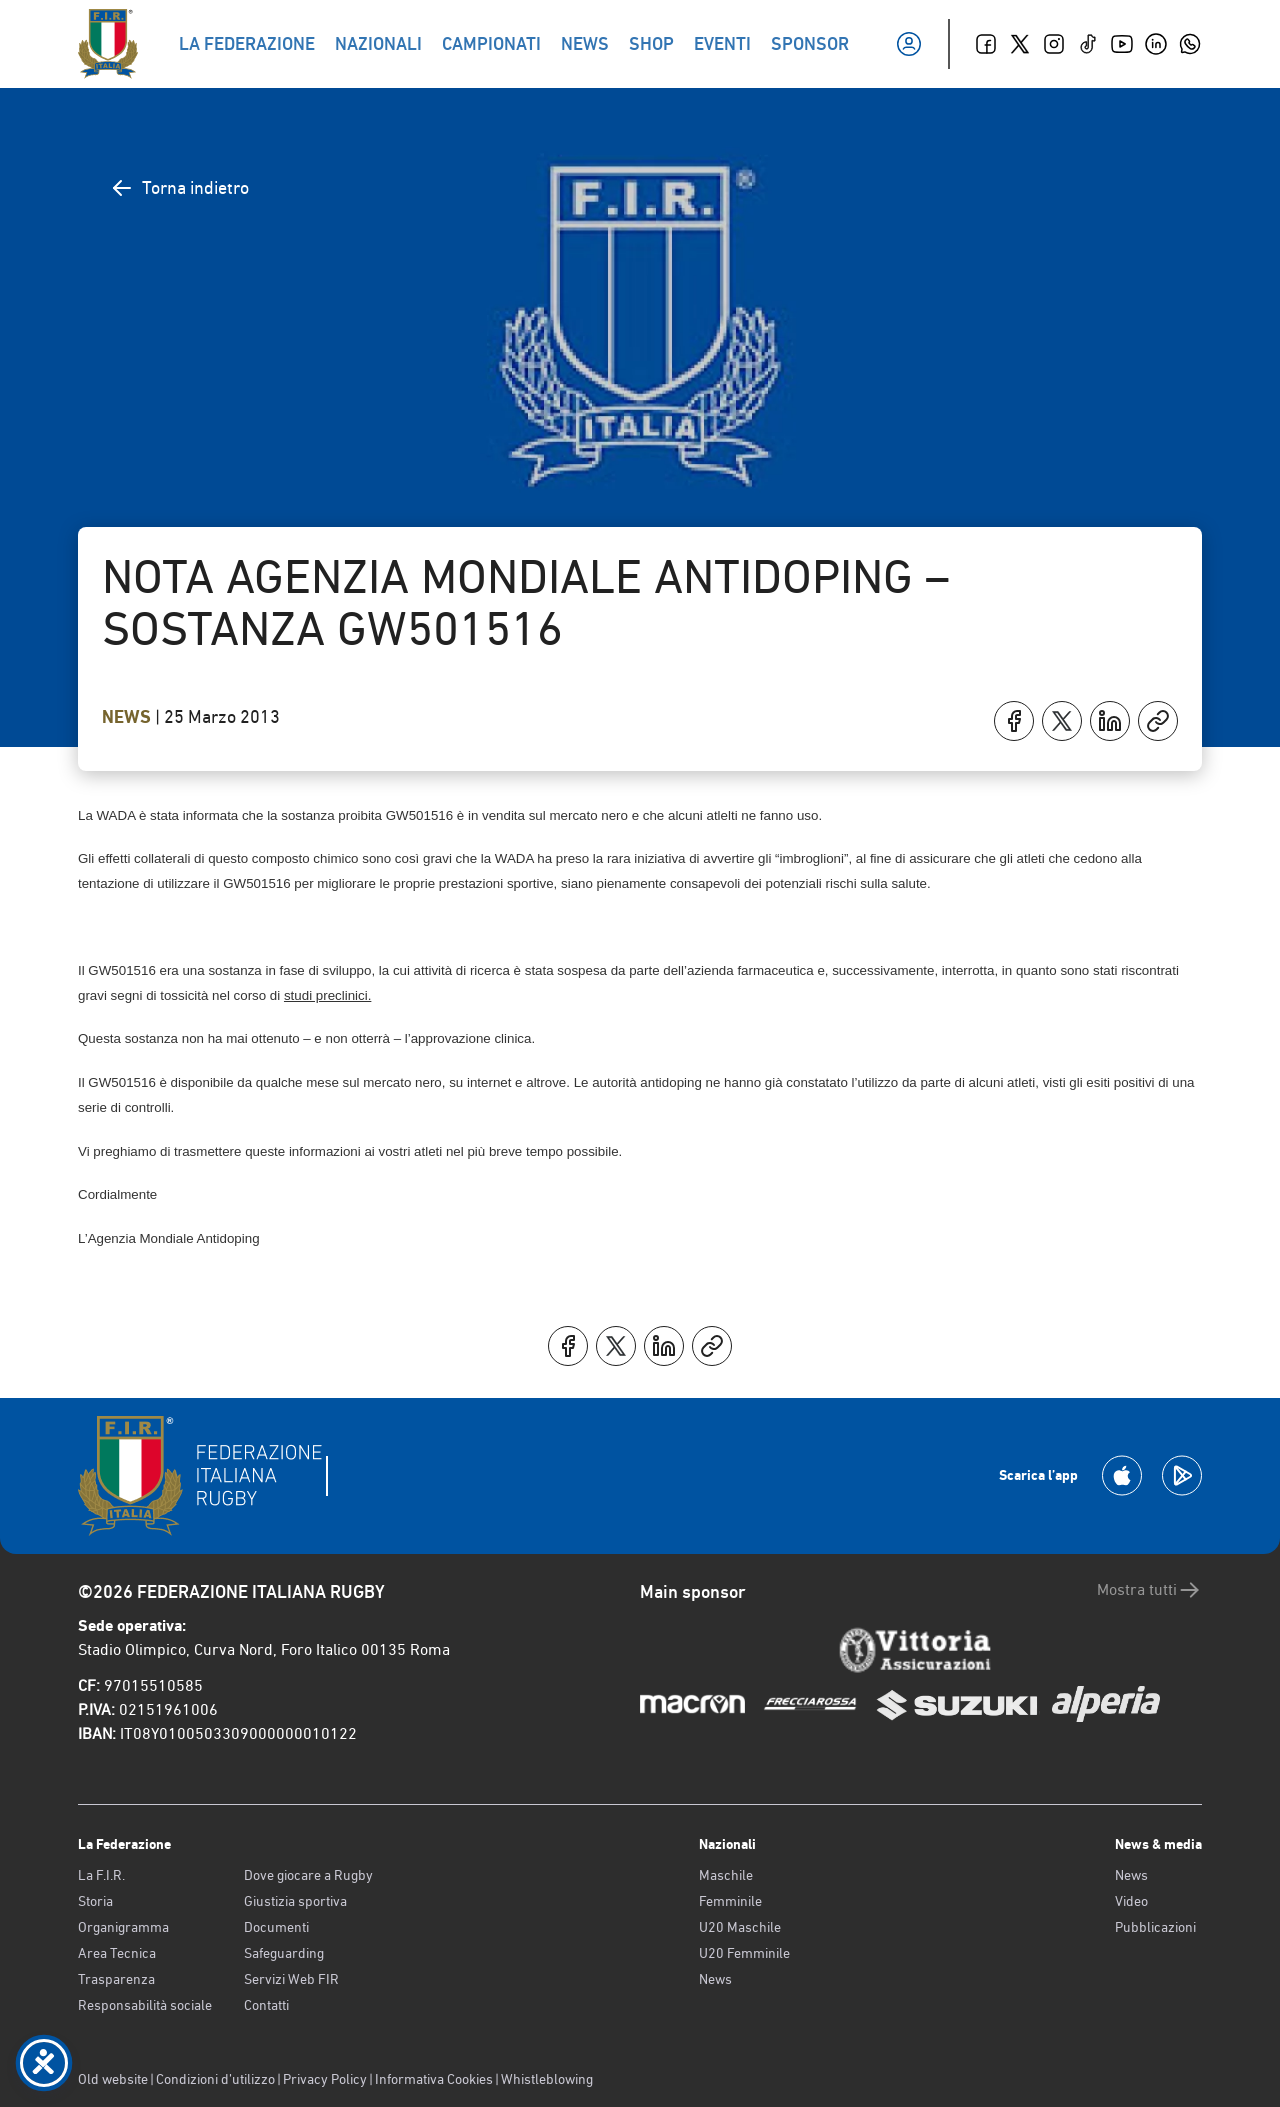 The image size is (1280, 2107). I want to click on Responsabilità sociale, so click(145, 2005).